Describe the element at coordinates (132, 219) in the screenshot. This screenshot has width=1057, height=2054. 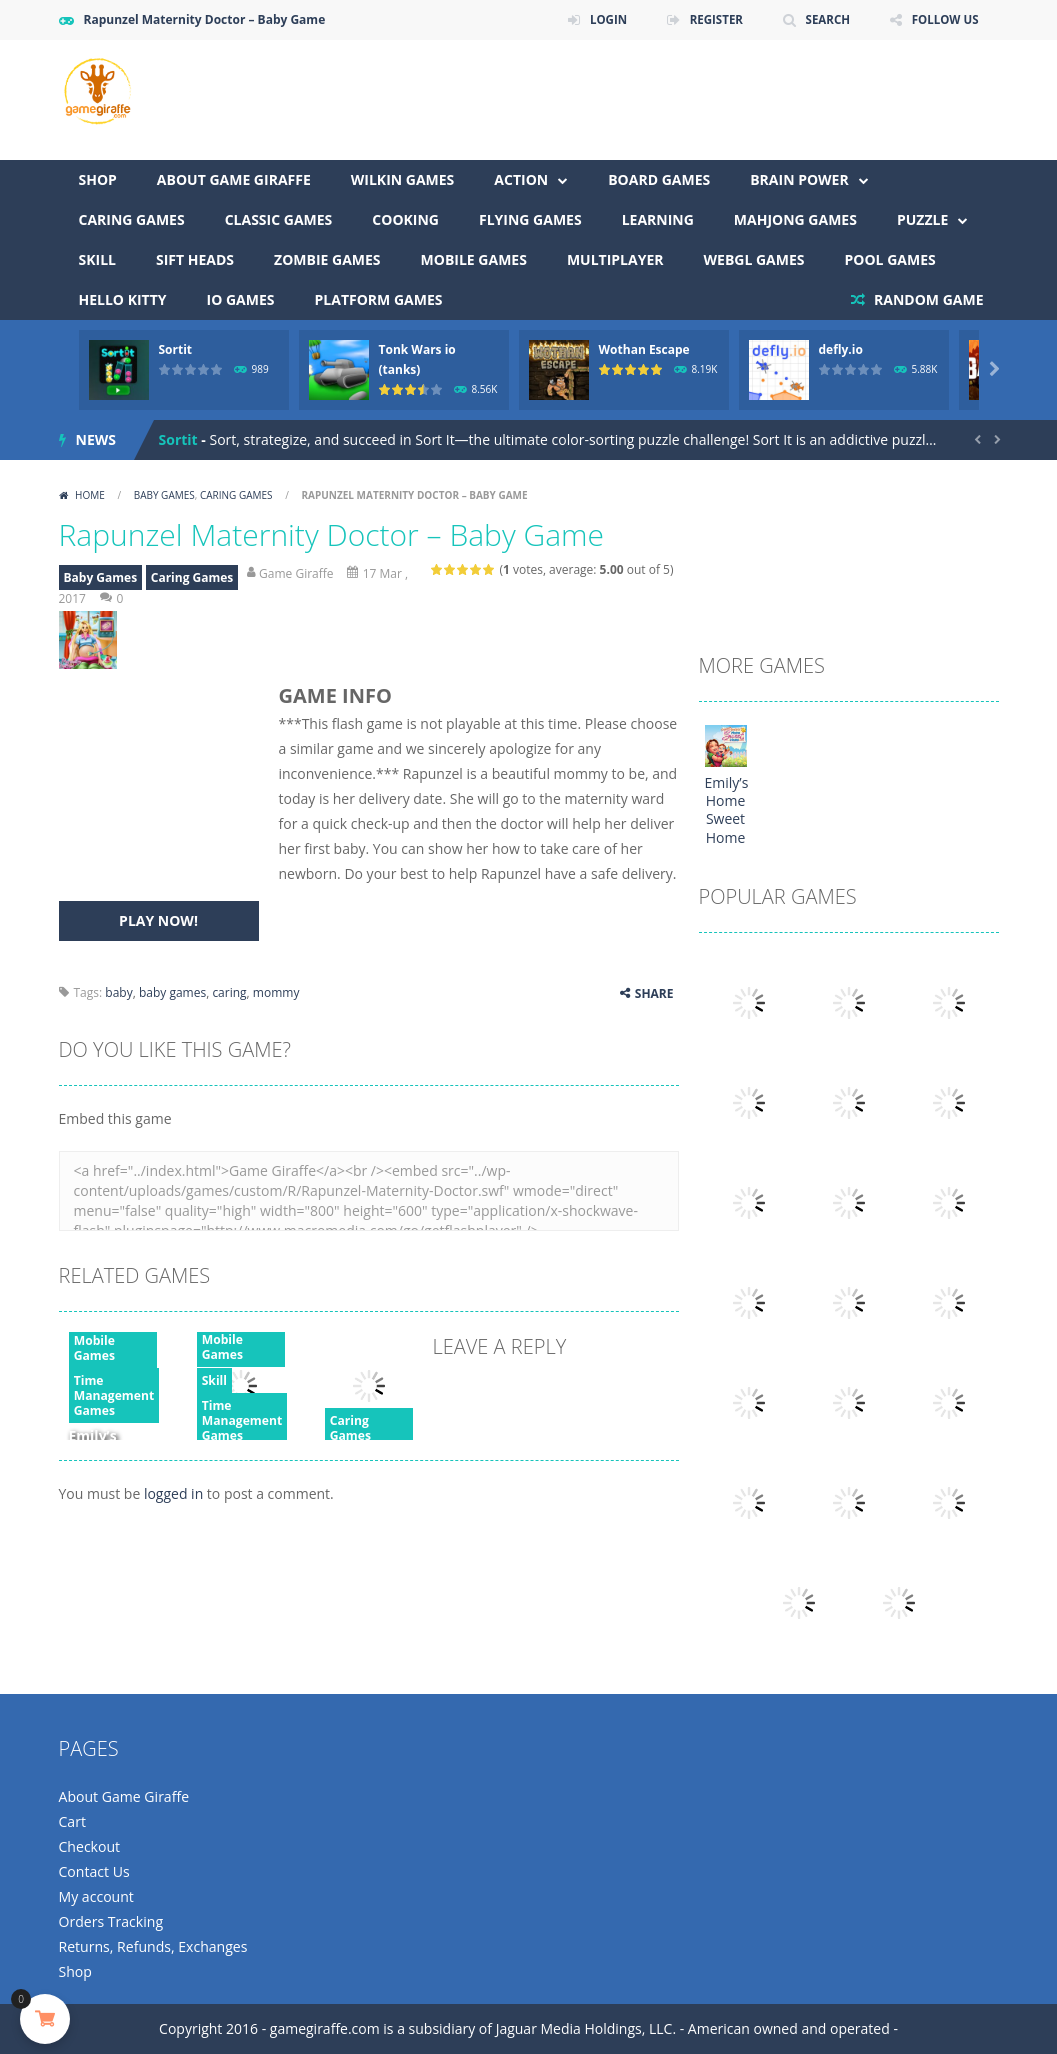
I see `Caring Games` at that location.